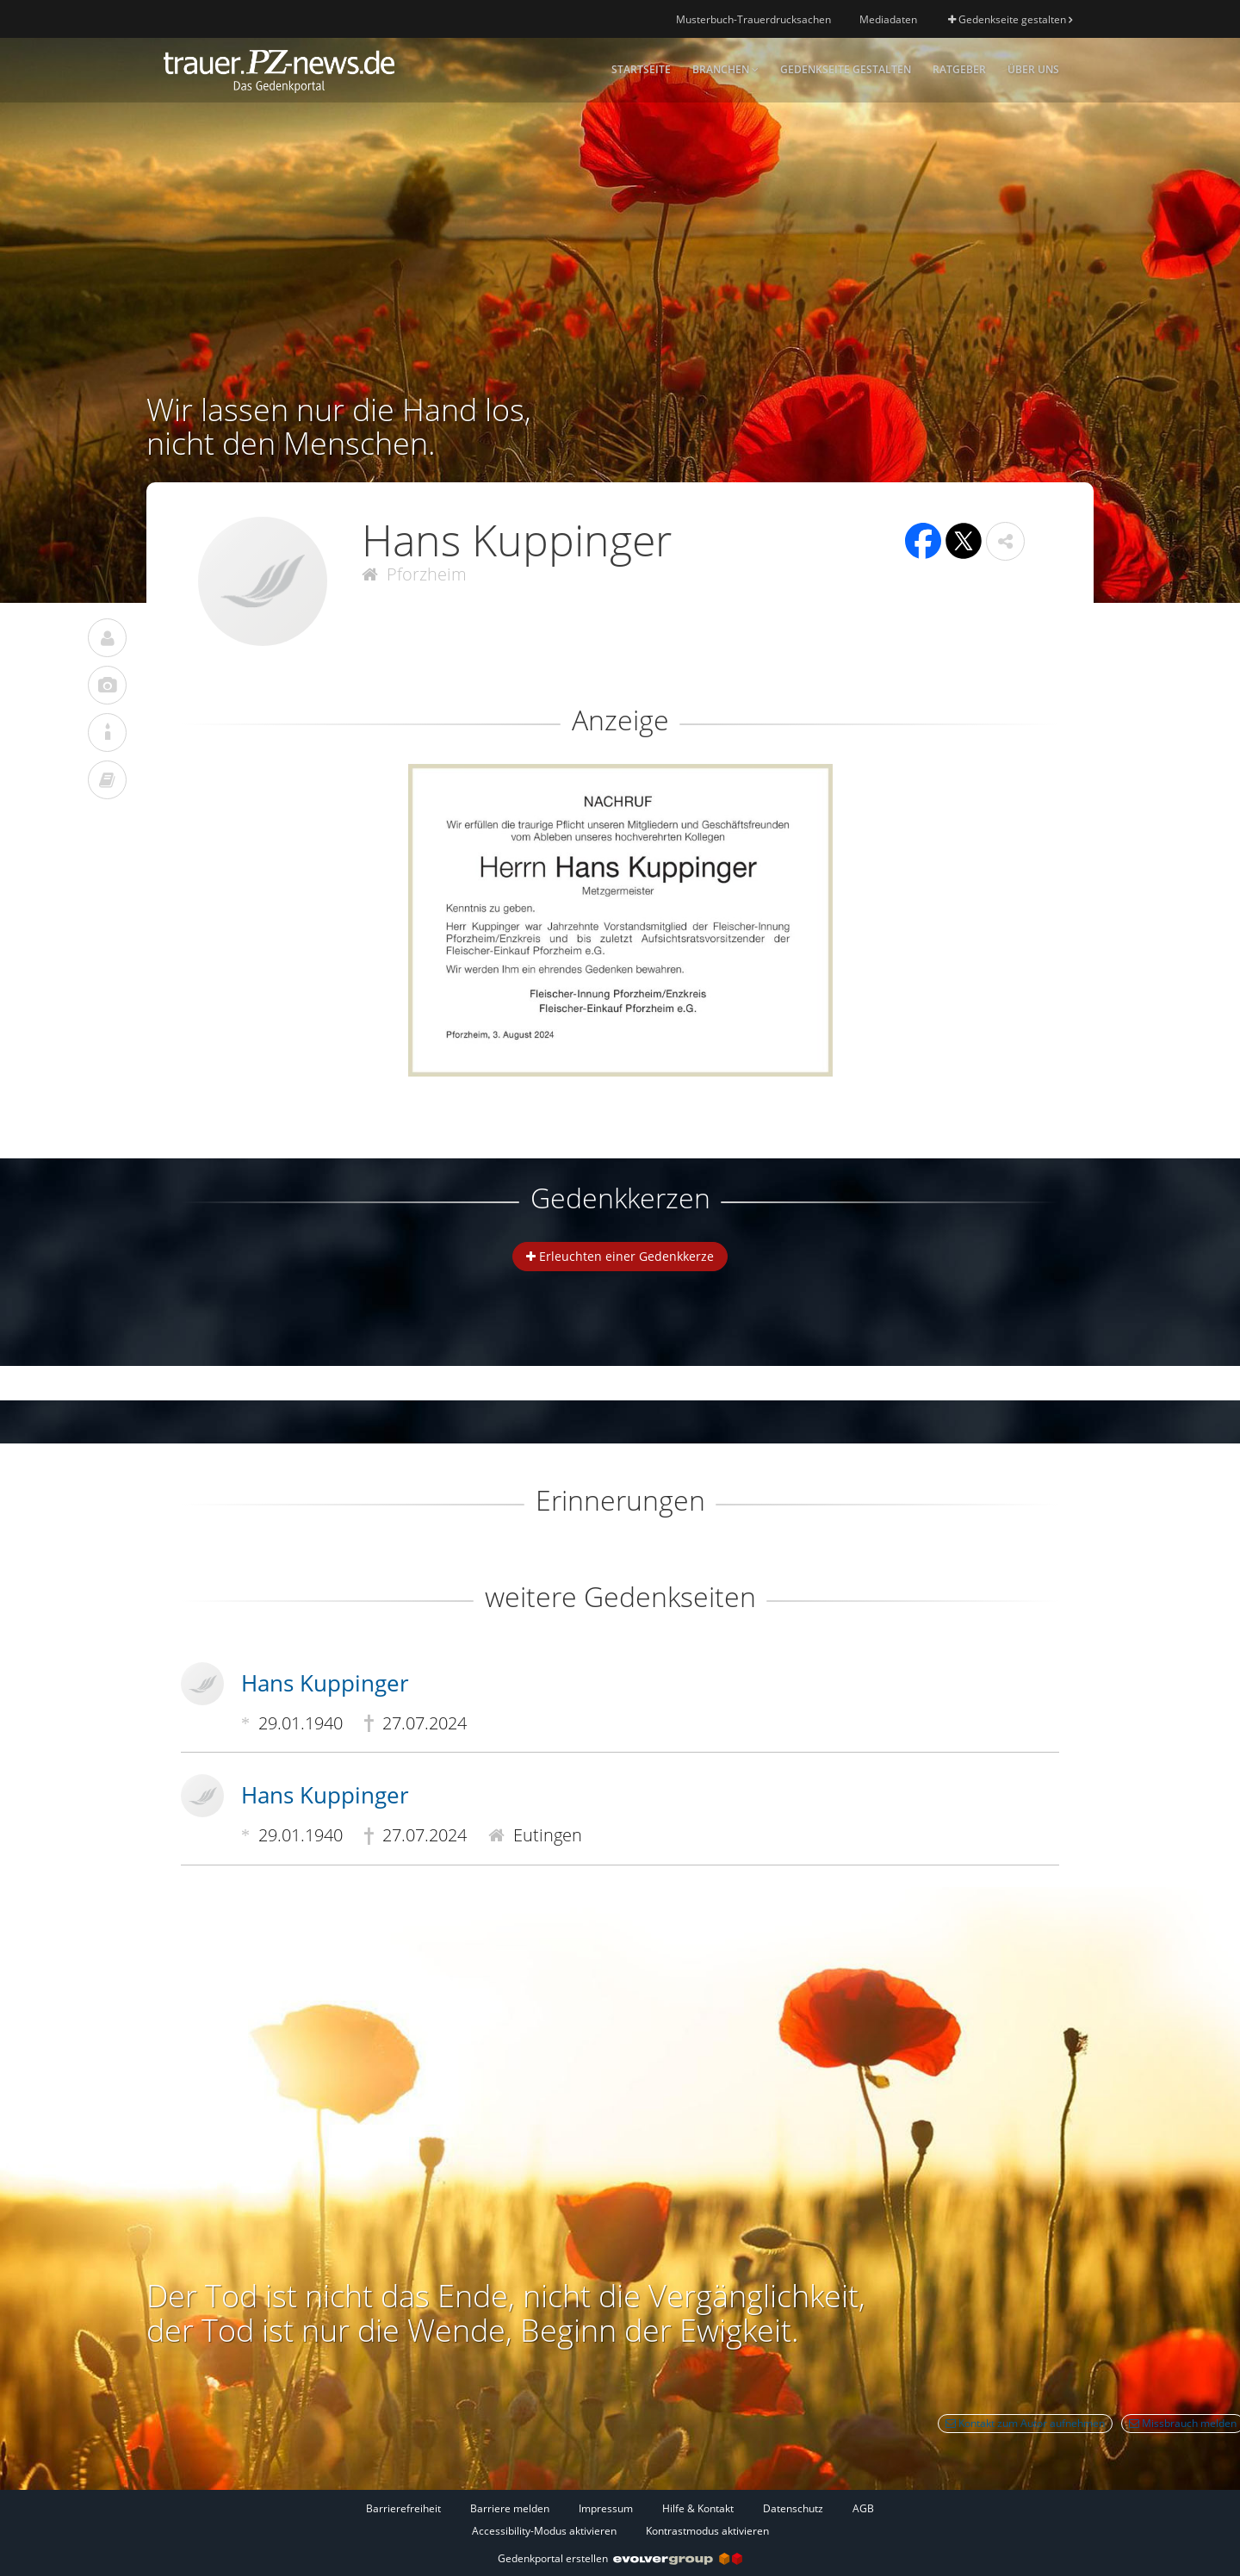  I want to click on Kontakt zum Autor aufnehmen, so click(1025, 2423).